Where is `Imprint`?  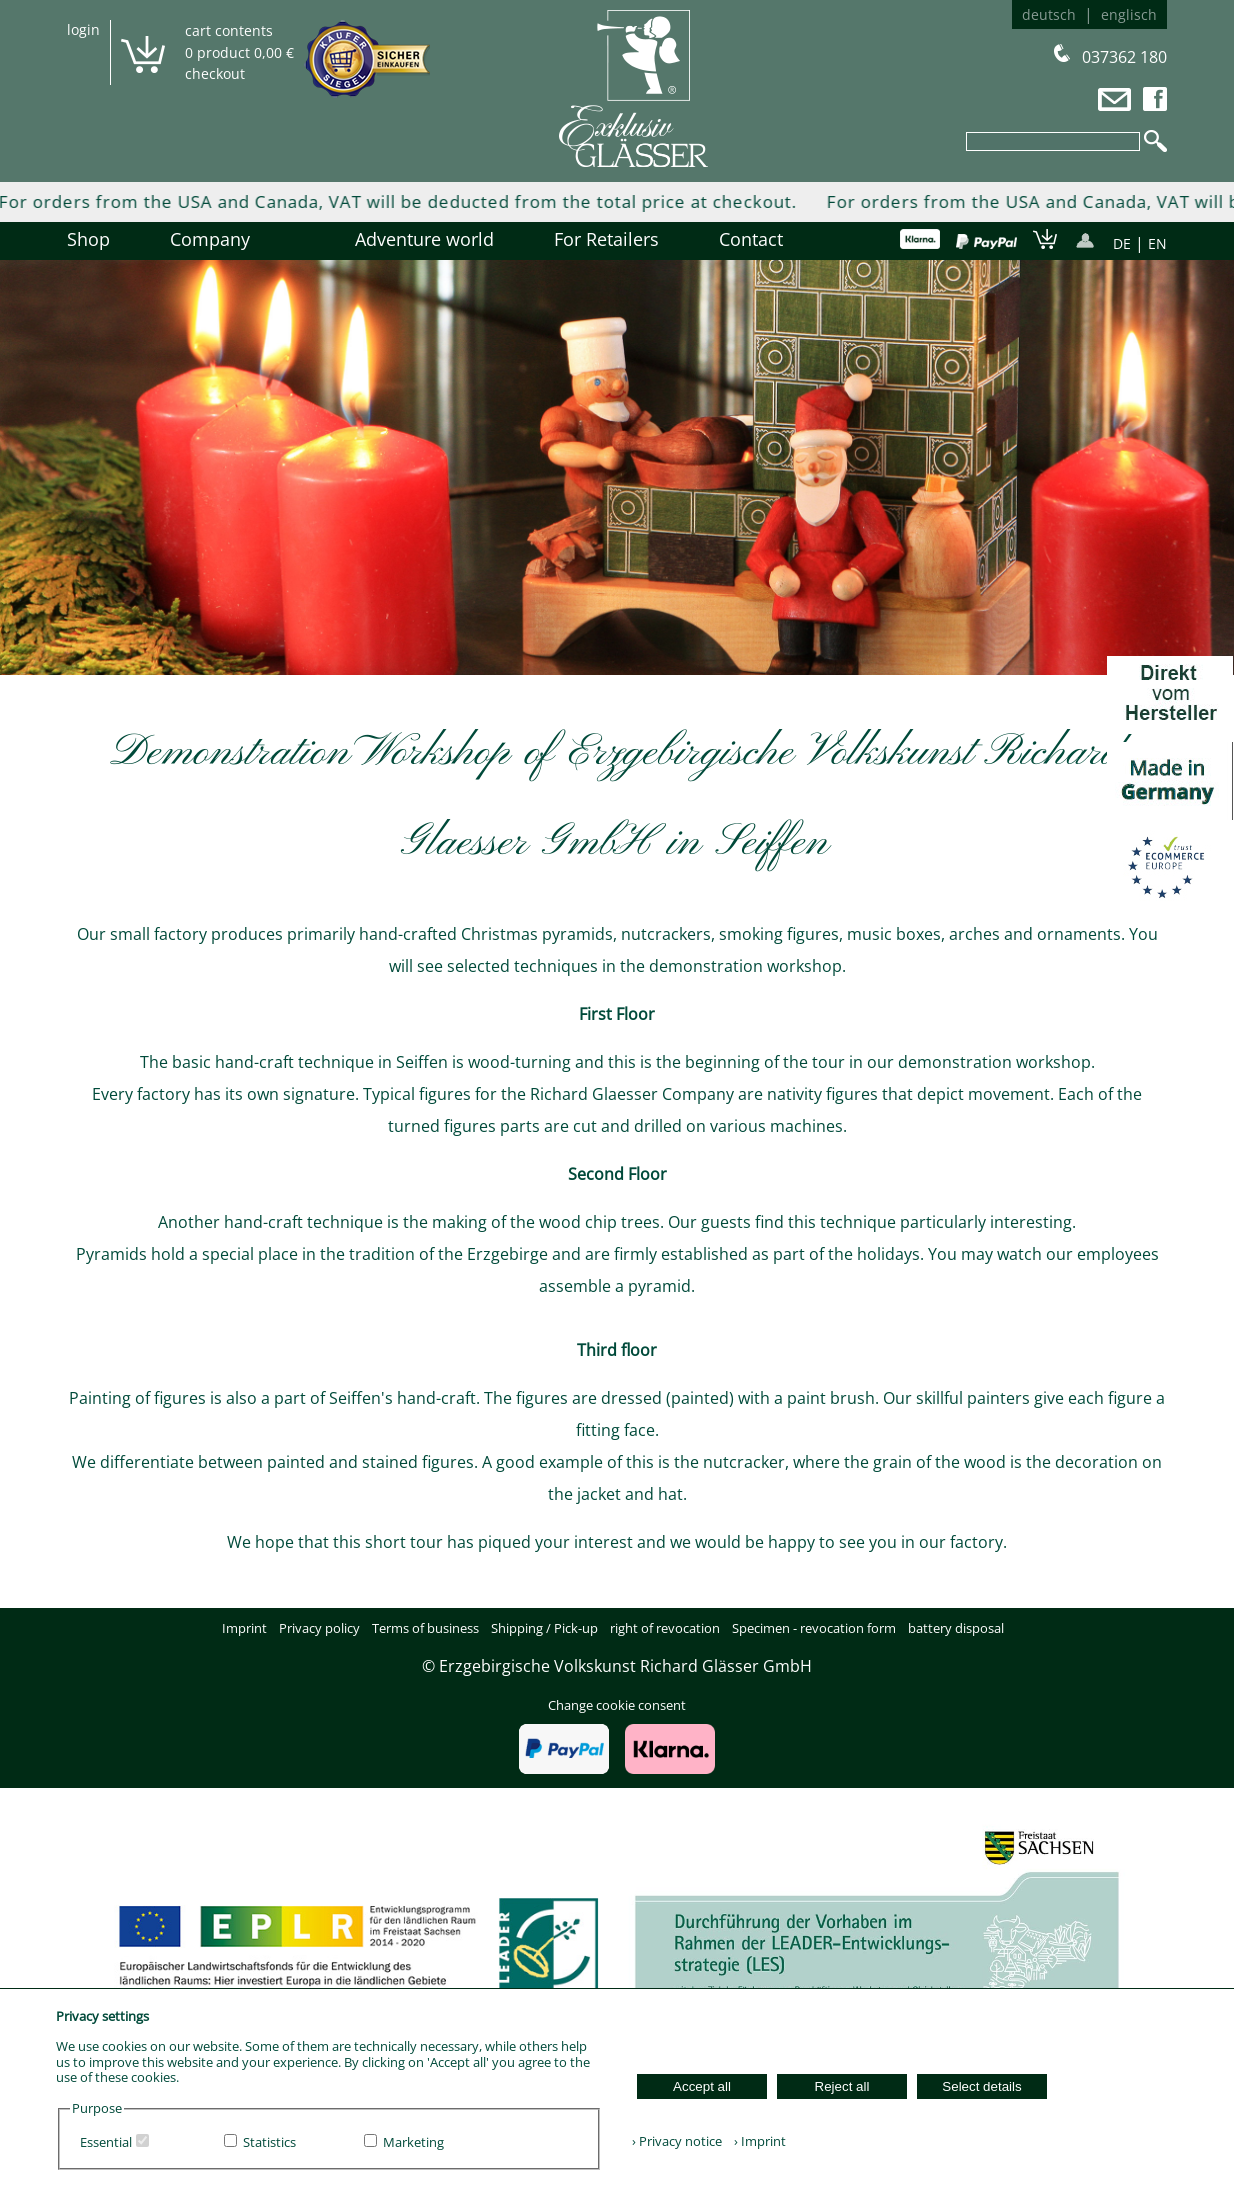
Imprint is located at coordinates (244, 1628).